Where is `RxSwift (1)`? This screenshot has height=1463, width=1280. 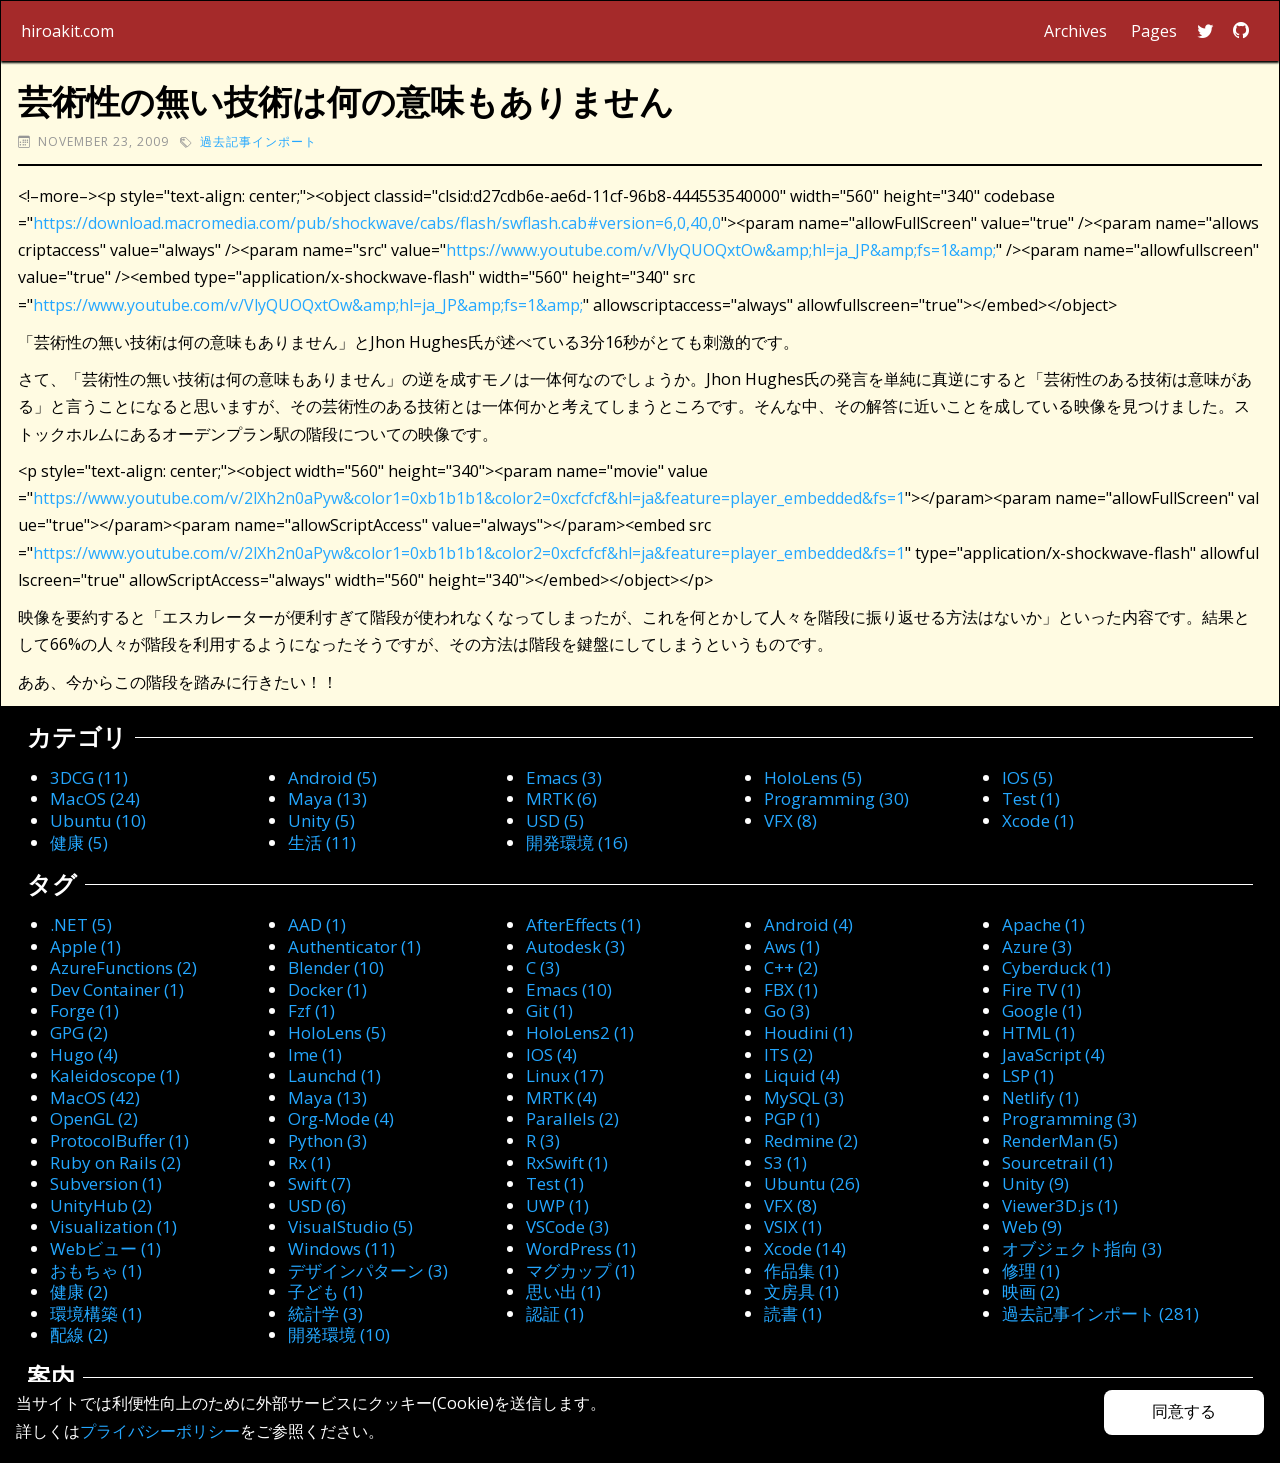 RxSwift (1) is located at coordinates (567, 1162).